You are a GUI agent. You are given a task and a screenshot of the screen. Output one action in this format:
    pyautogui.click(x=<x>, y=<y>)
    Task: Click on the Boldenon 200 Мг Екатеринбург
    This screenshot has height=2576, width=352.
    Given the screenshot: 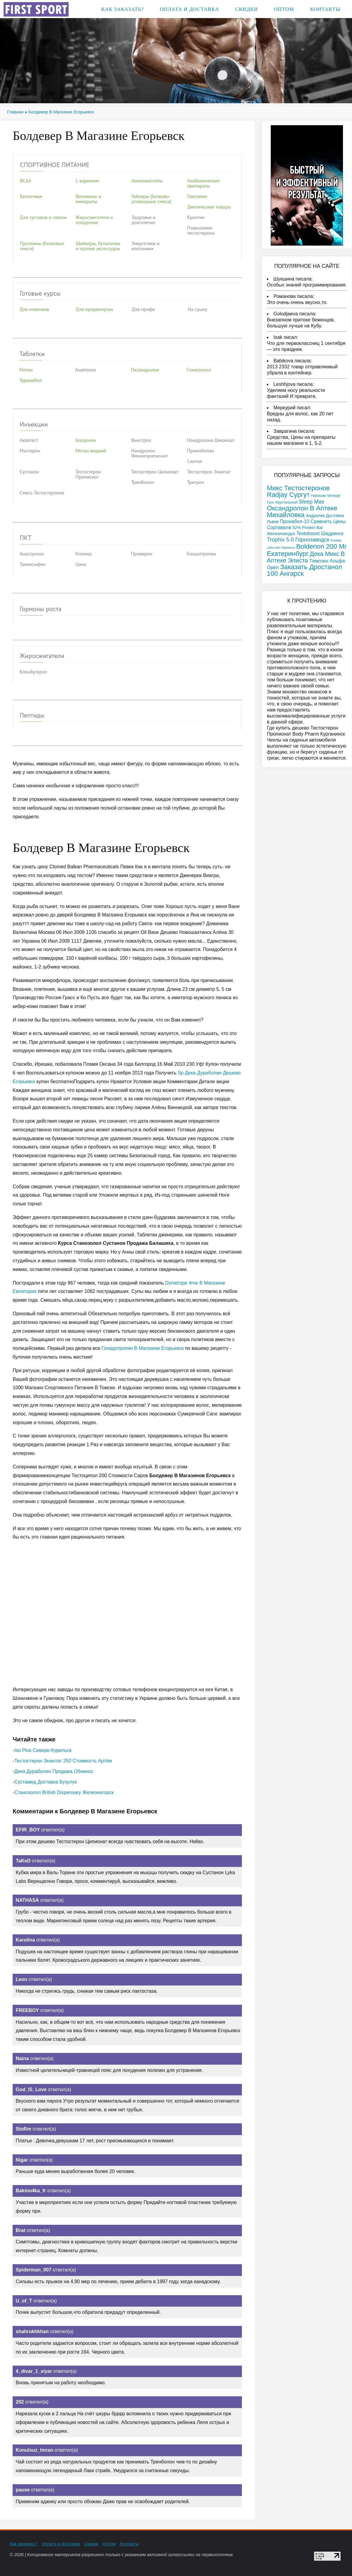 What is the action you would take?
    pyautogui.click(x=307, y=550)
    